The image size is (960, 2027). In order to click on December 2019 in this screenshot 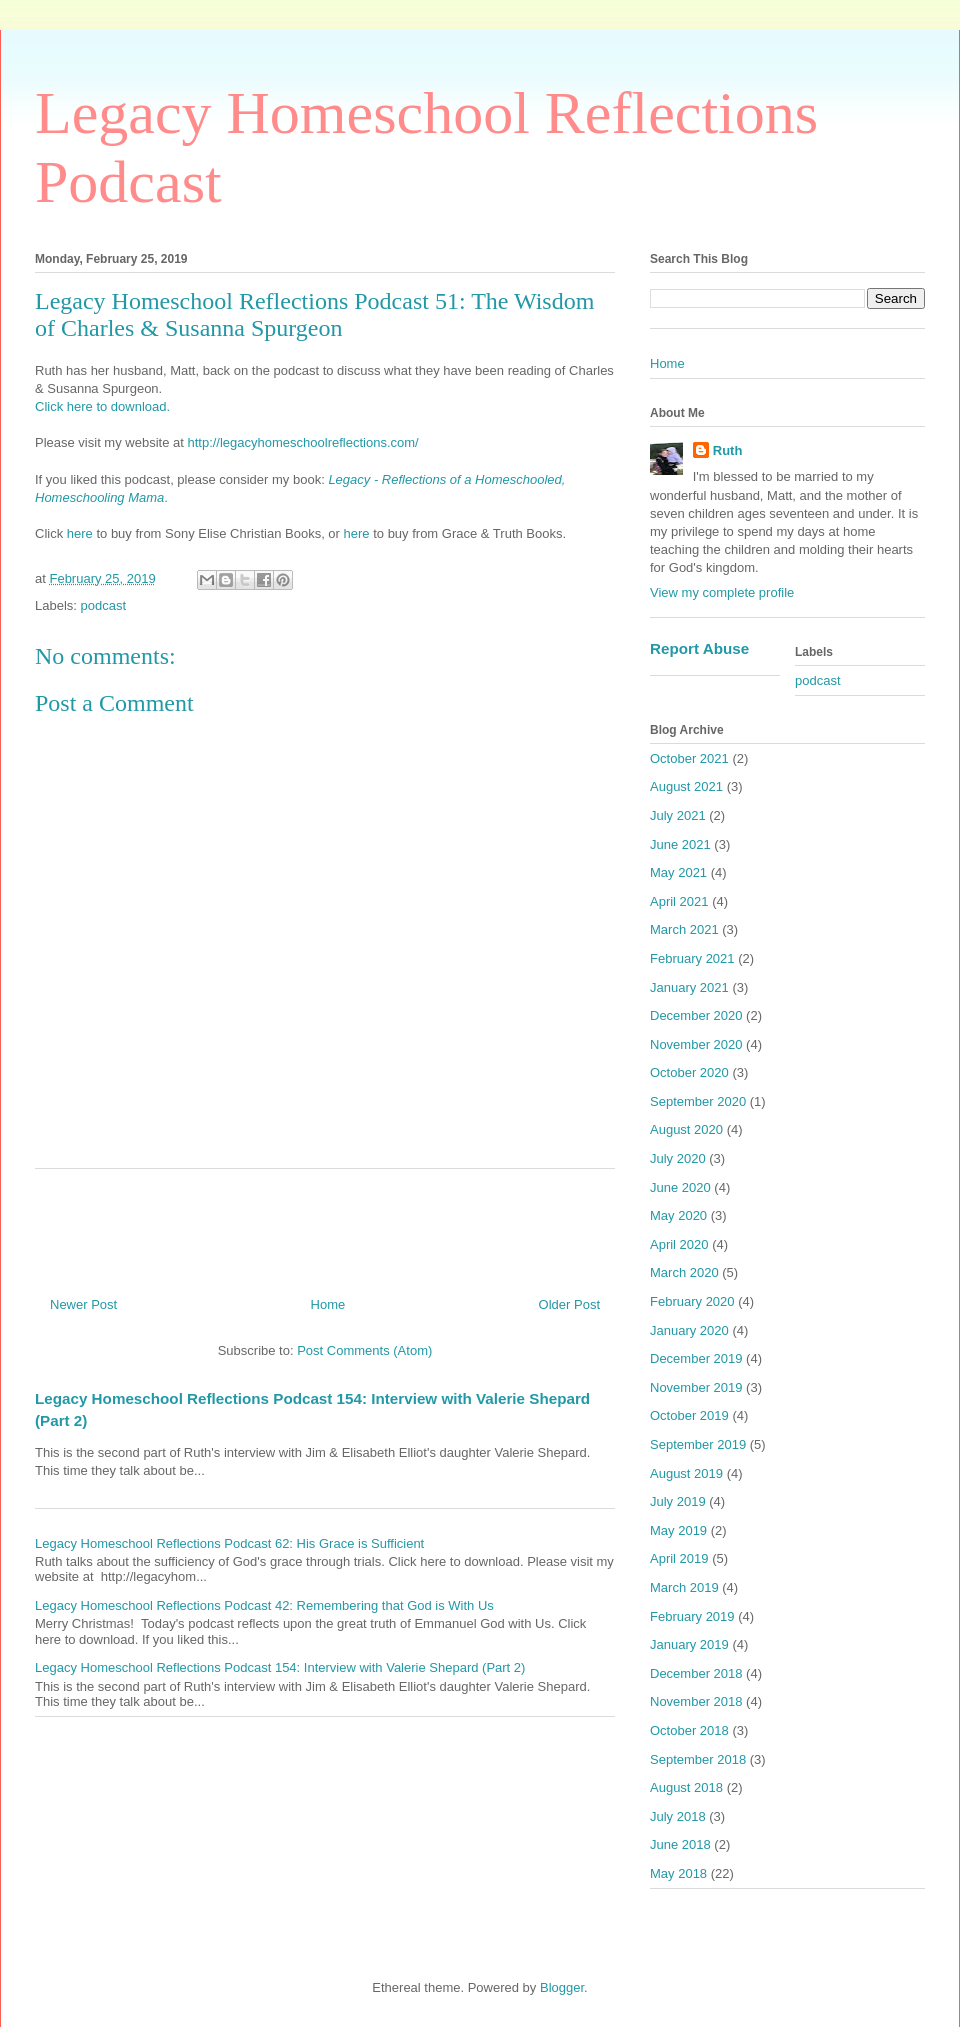, I will do `click(696, 1358)`.